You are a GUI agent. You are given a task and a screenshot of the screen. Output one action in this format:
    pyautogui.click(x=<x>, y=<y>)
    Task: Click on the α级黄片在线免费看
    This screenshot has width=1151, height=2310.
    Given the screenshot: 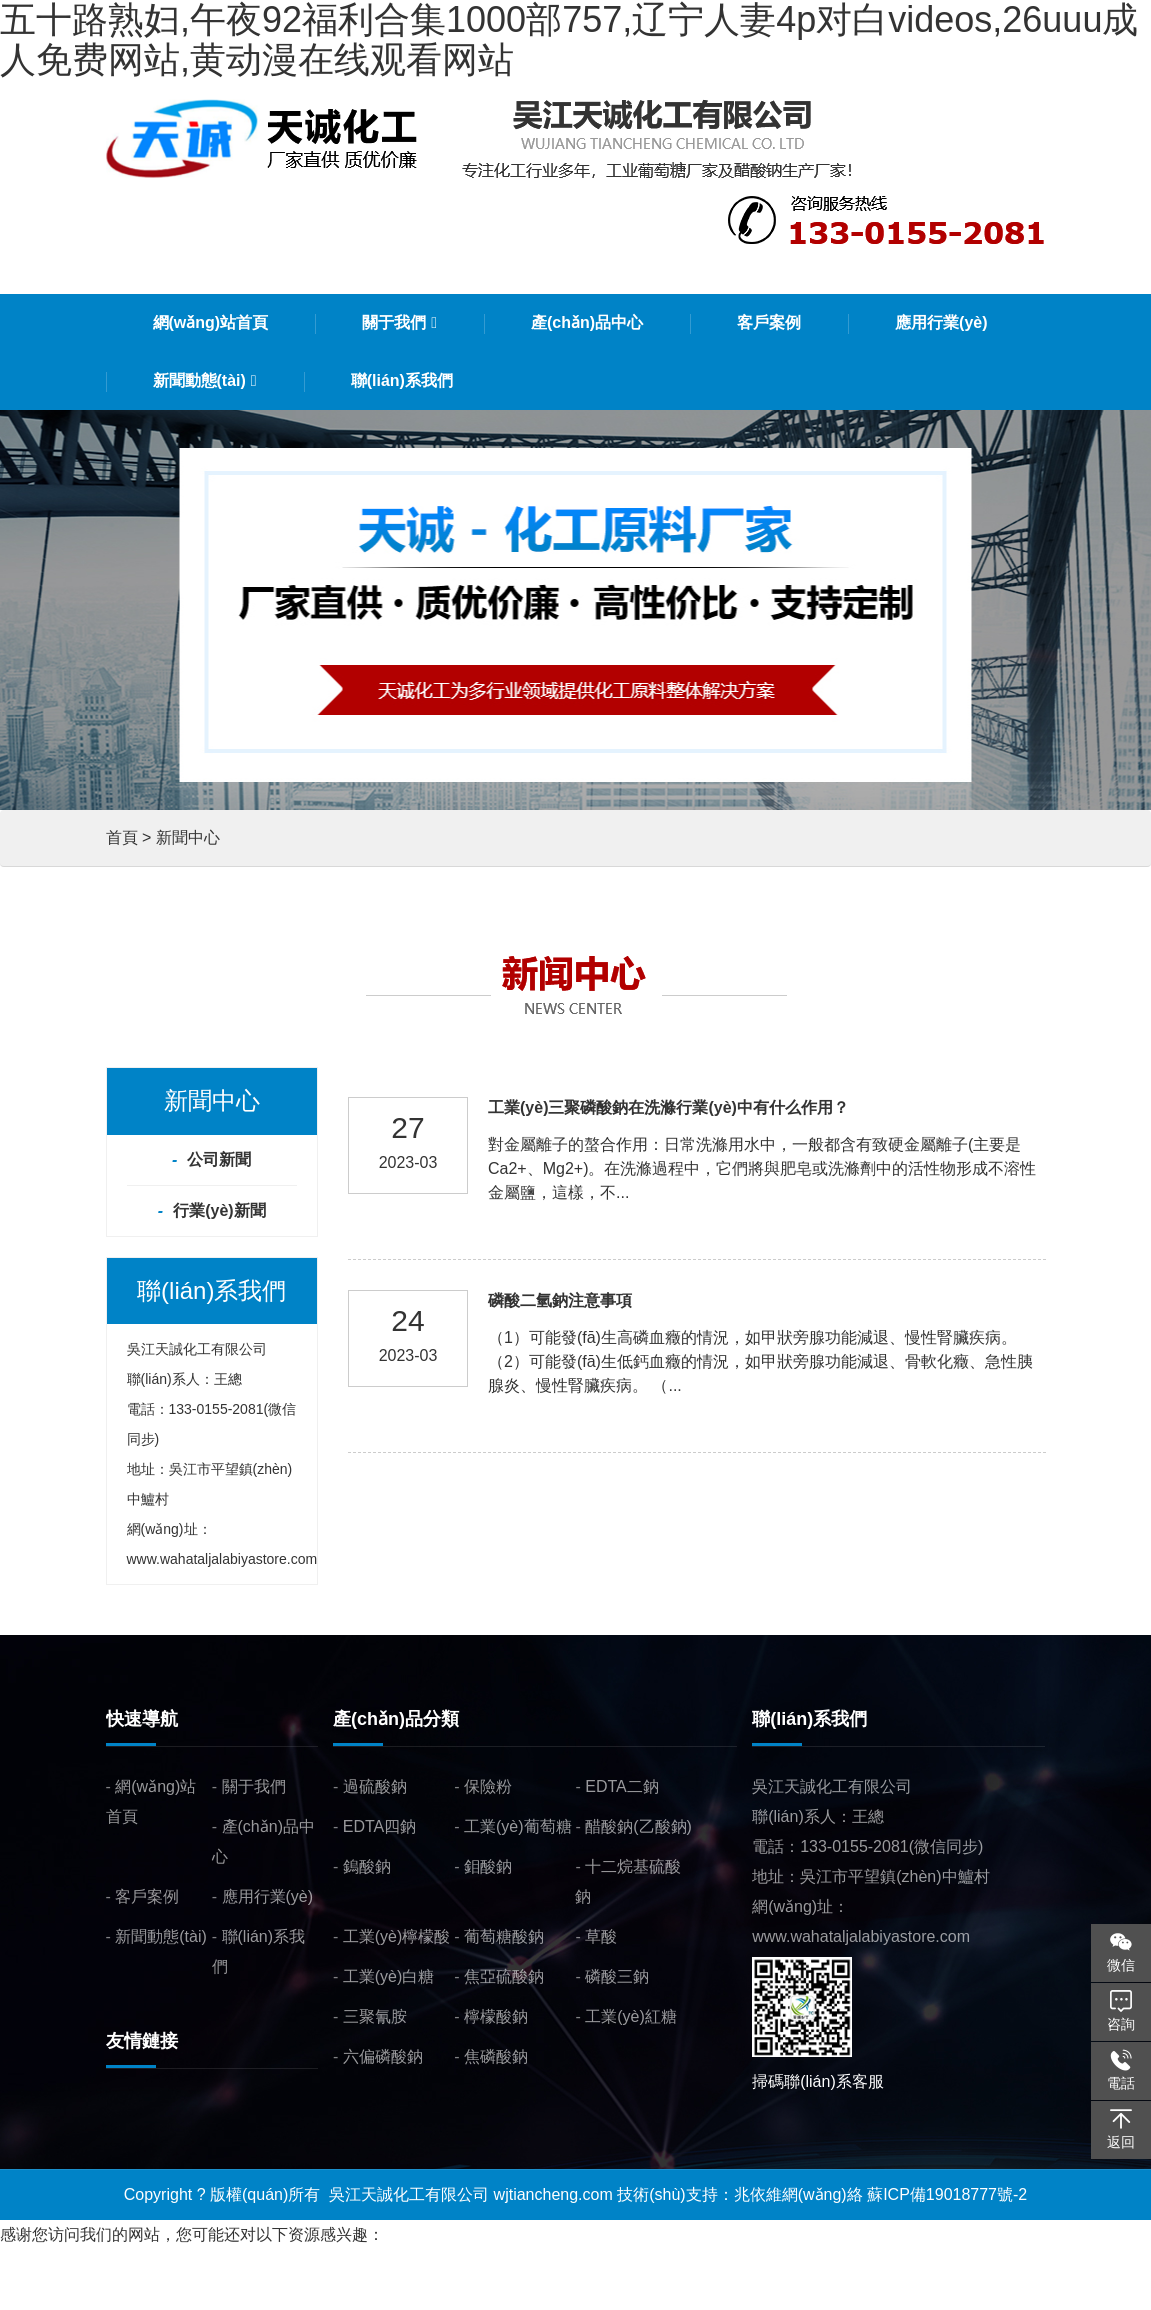 What is the action you would take?
    pyautogui.click(x=537, y=2294)
    